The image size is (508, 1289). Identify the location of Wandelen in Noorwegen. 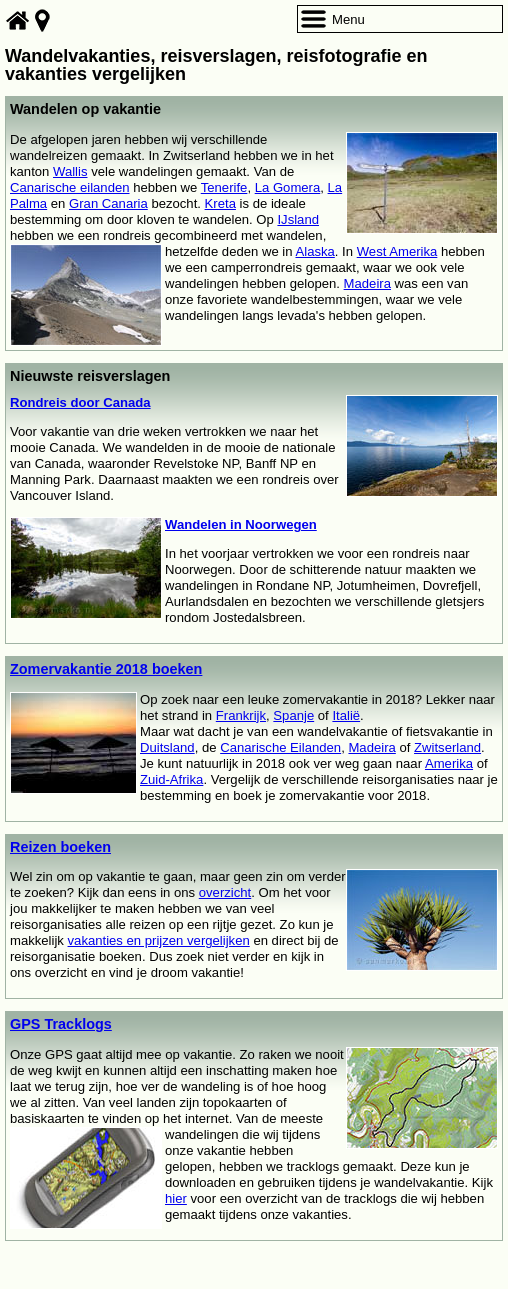
(241, 524).